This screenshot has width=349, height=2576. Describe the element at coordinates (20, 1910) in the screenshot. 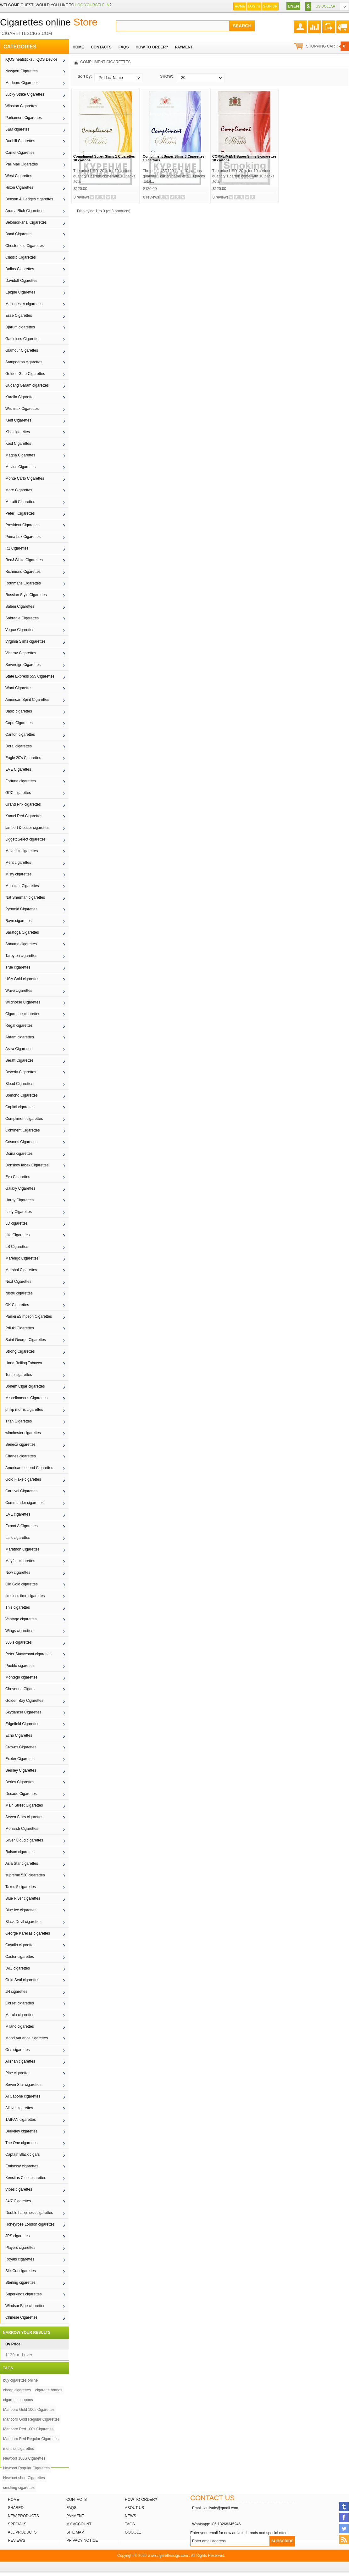

I see `Blue Ice cigarettes` at that location.